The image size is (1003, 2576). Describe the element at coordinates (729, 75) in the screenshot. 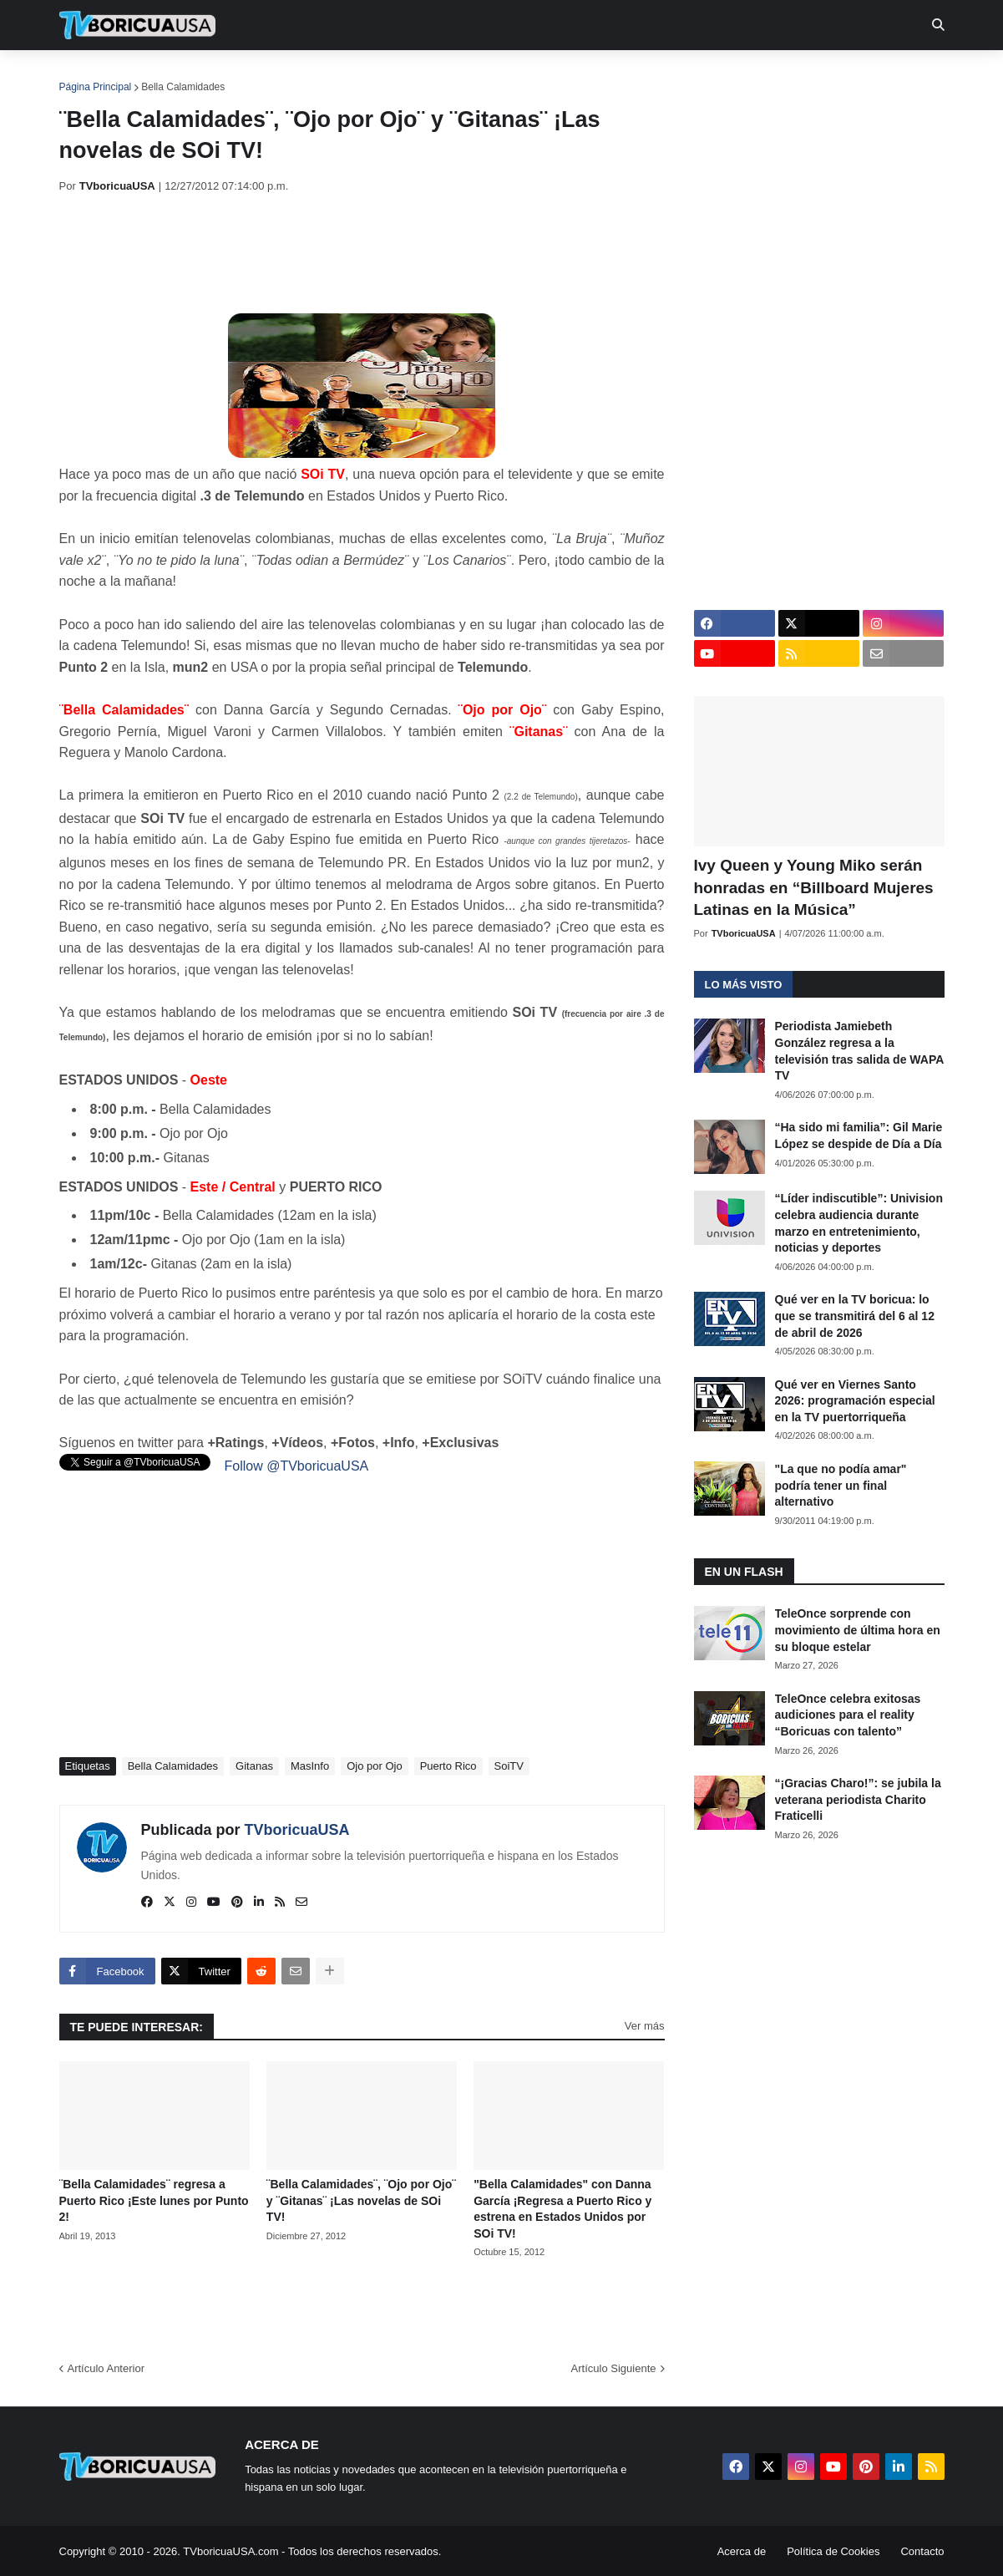

I see `Más [menuitem]` at that location.